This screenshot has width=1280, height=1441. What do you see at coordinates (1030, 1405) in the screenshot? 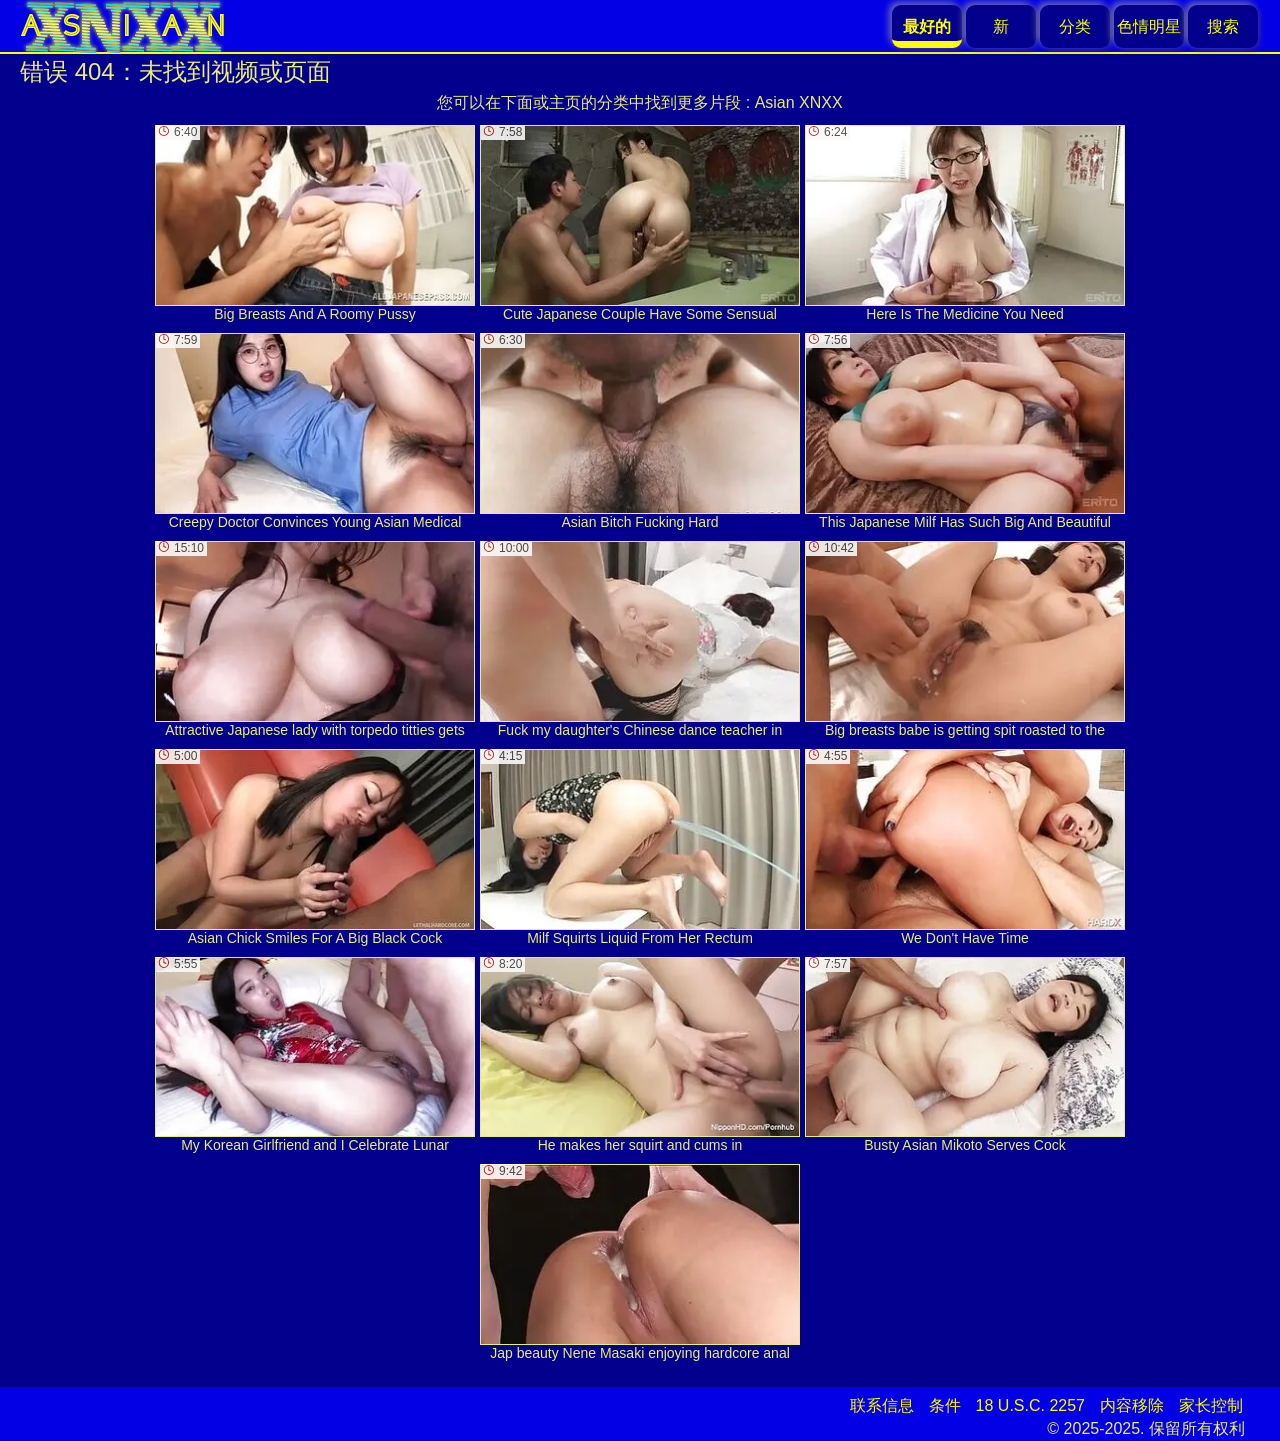
I see `18 U.S.C. 2257` at bounding box center [1030, 1405].